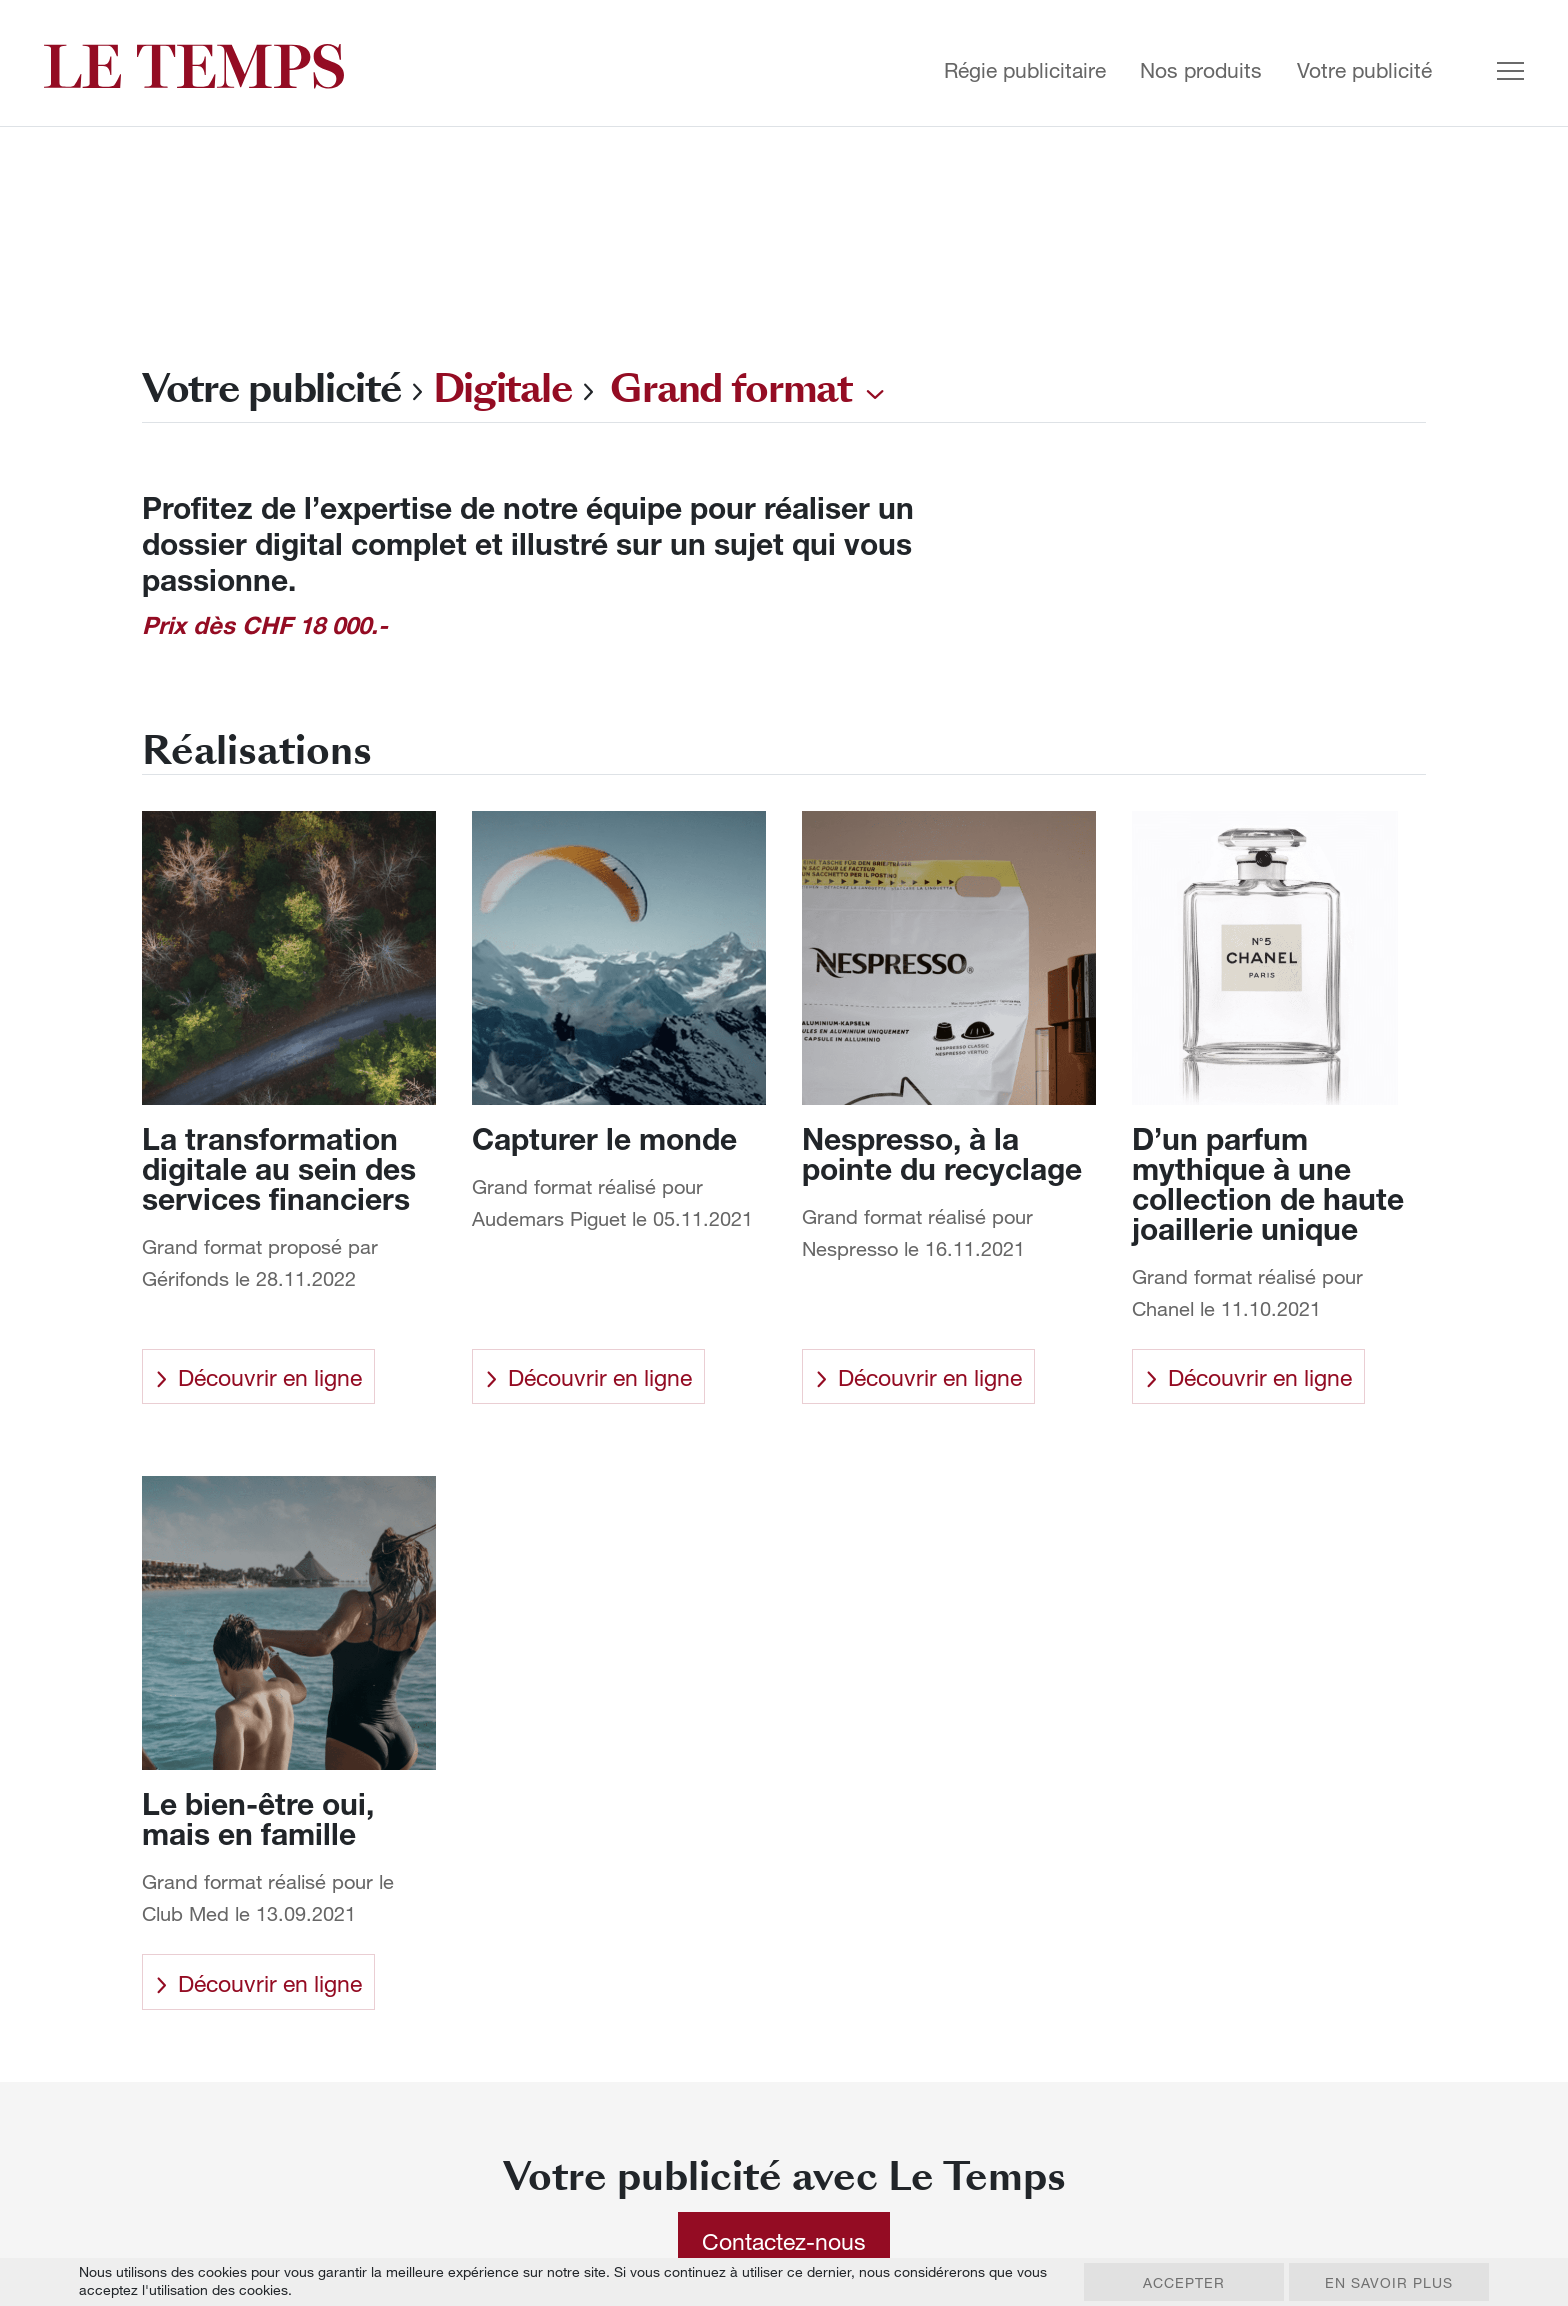 This screenshot has height=2306, width=1568. I want to click on Votre publicité, so click(1364, 70).